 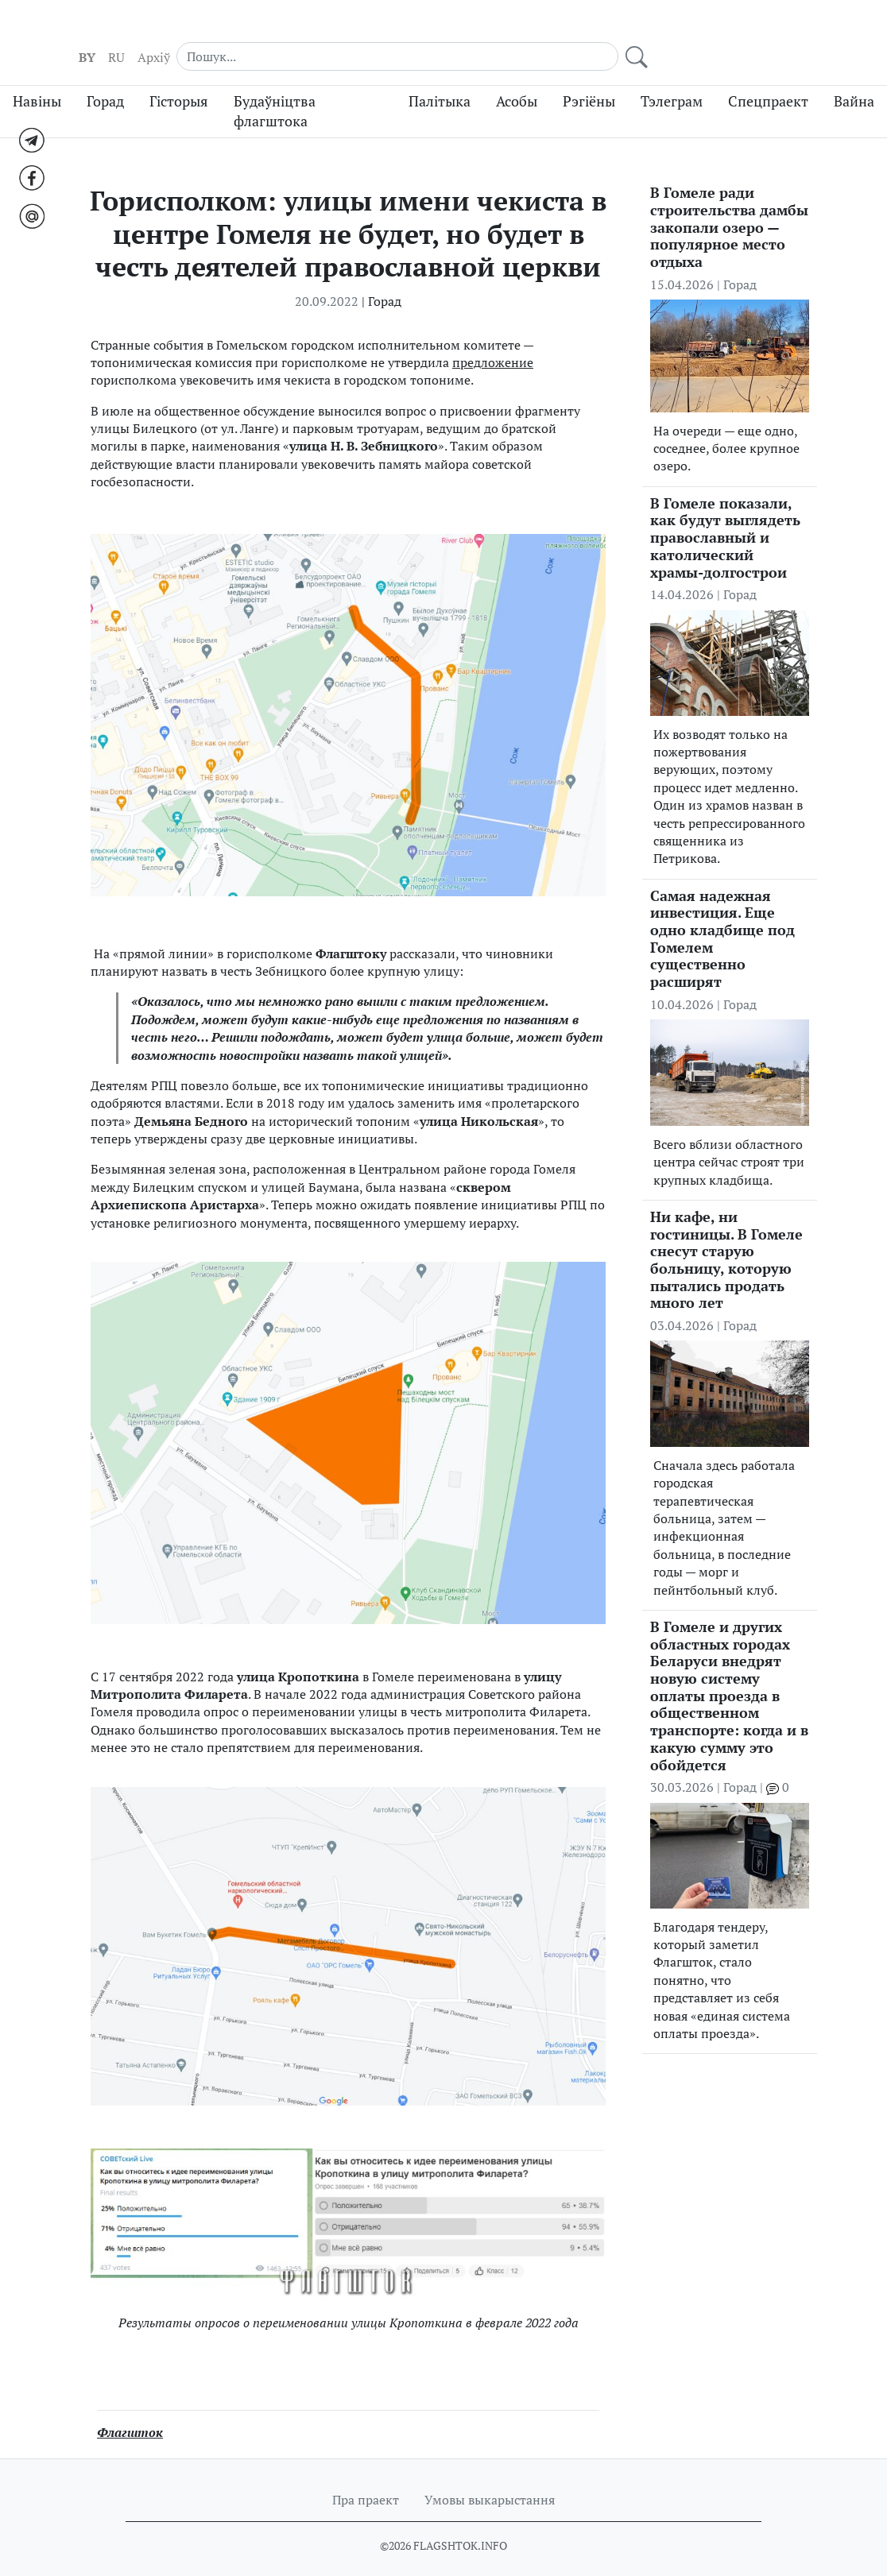 What do you see at coordinates (657, 32) in the screenshot?
I see `Aрхіў` at bounding box center [657, 32].